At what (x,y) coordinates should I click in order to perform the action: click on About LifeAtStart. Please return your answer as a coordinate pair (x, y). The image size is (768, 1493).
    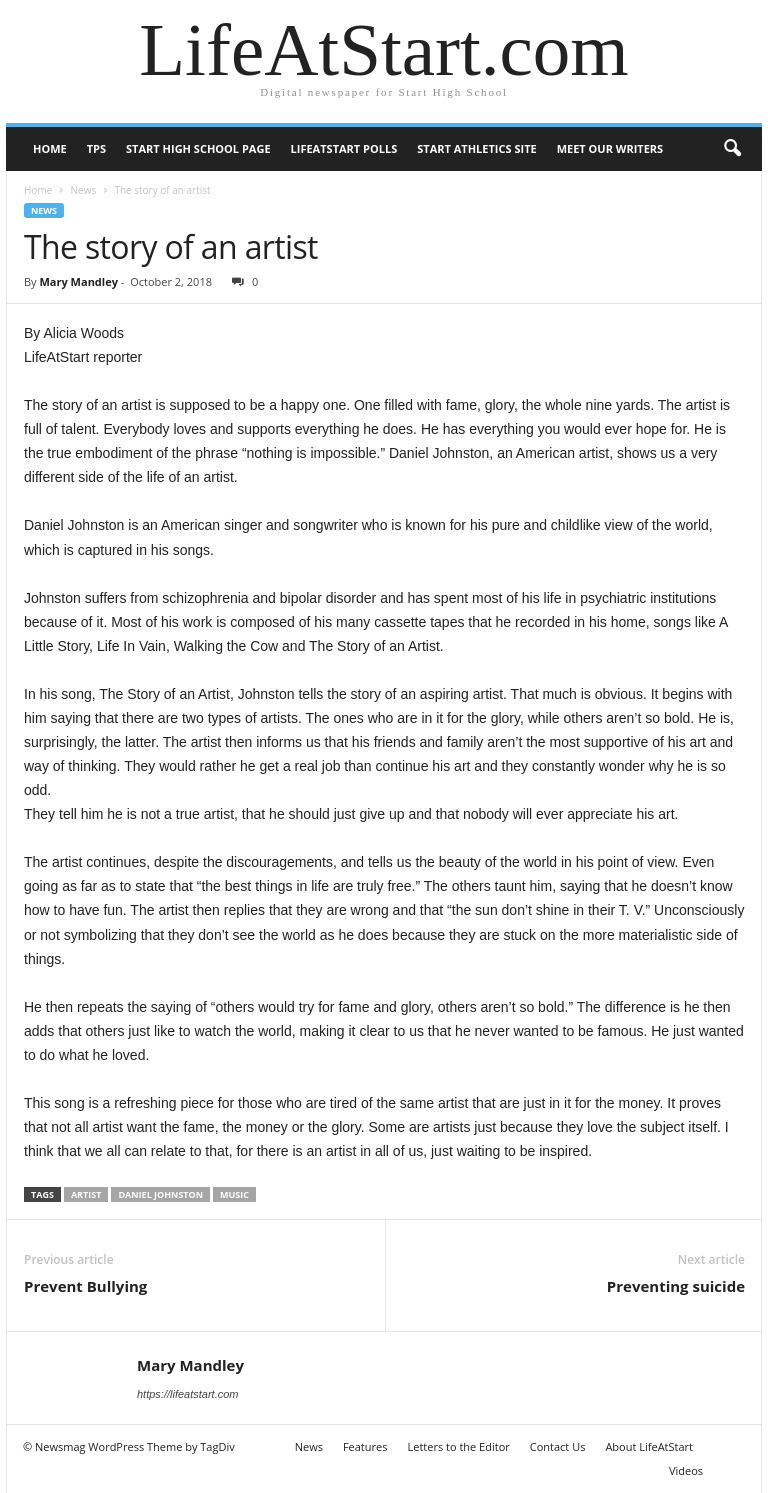
    Looking at the image, I should click on (649, 1446).